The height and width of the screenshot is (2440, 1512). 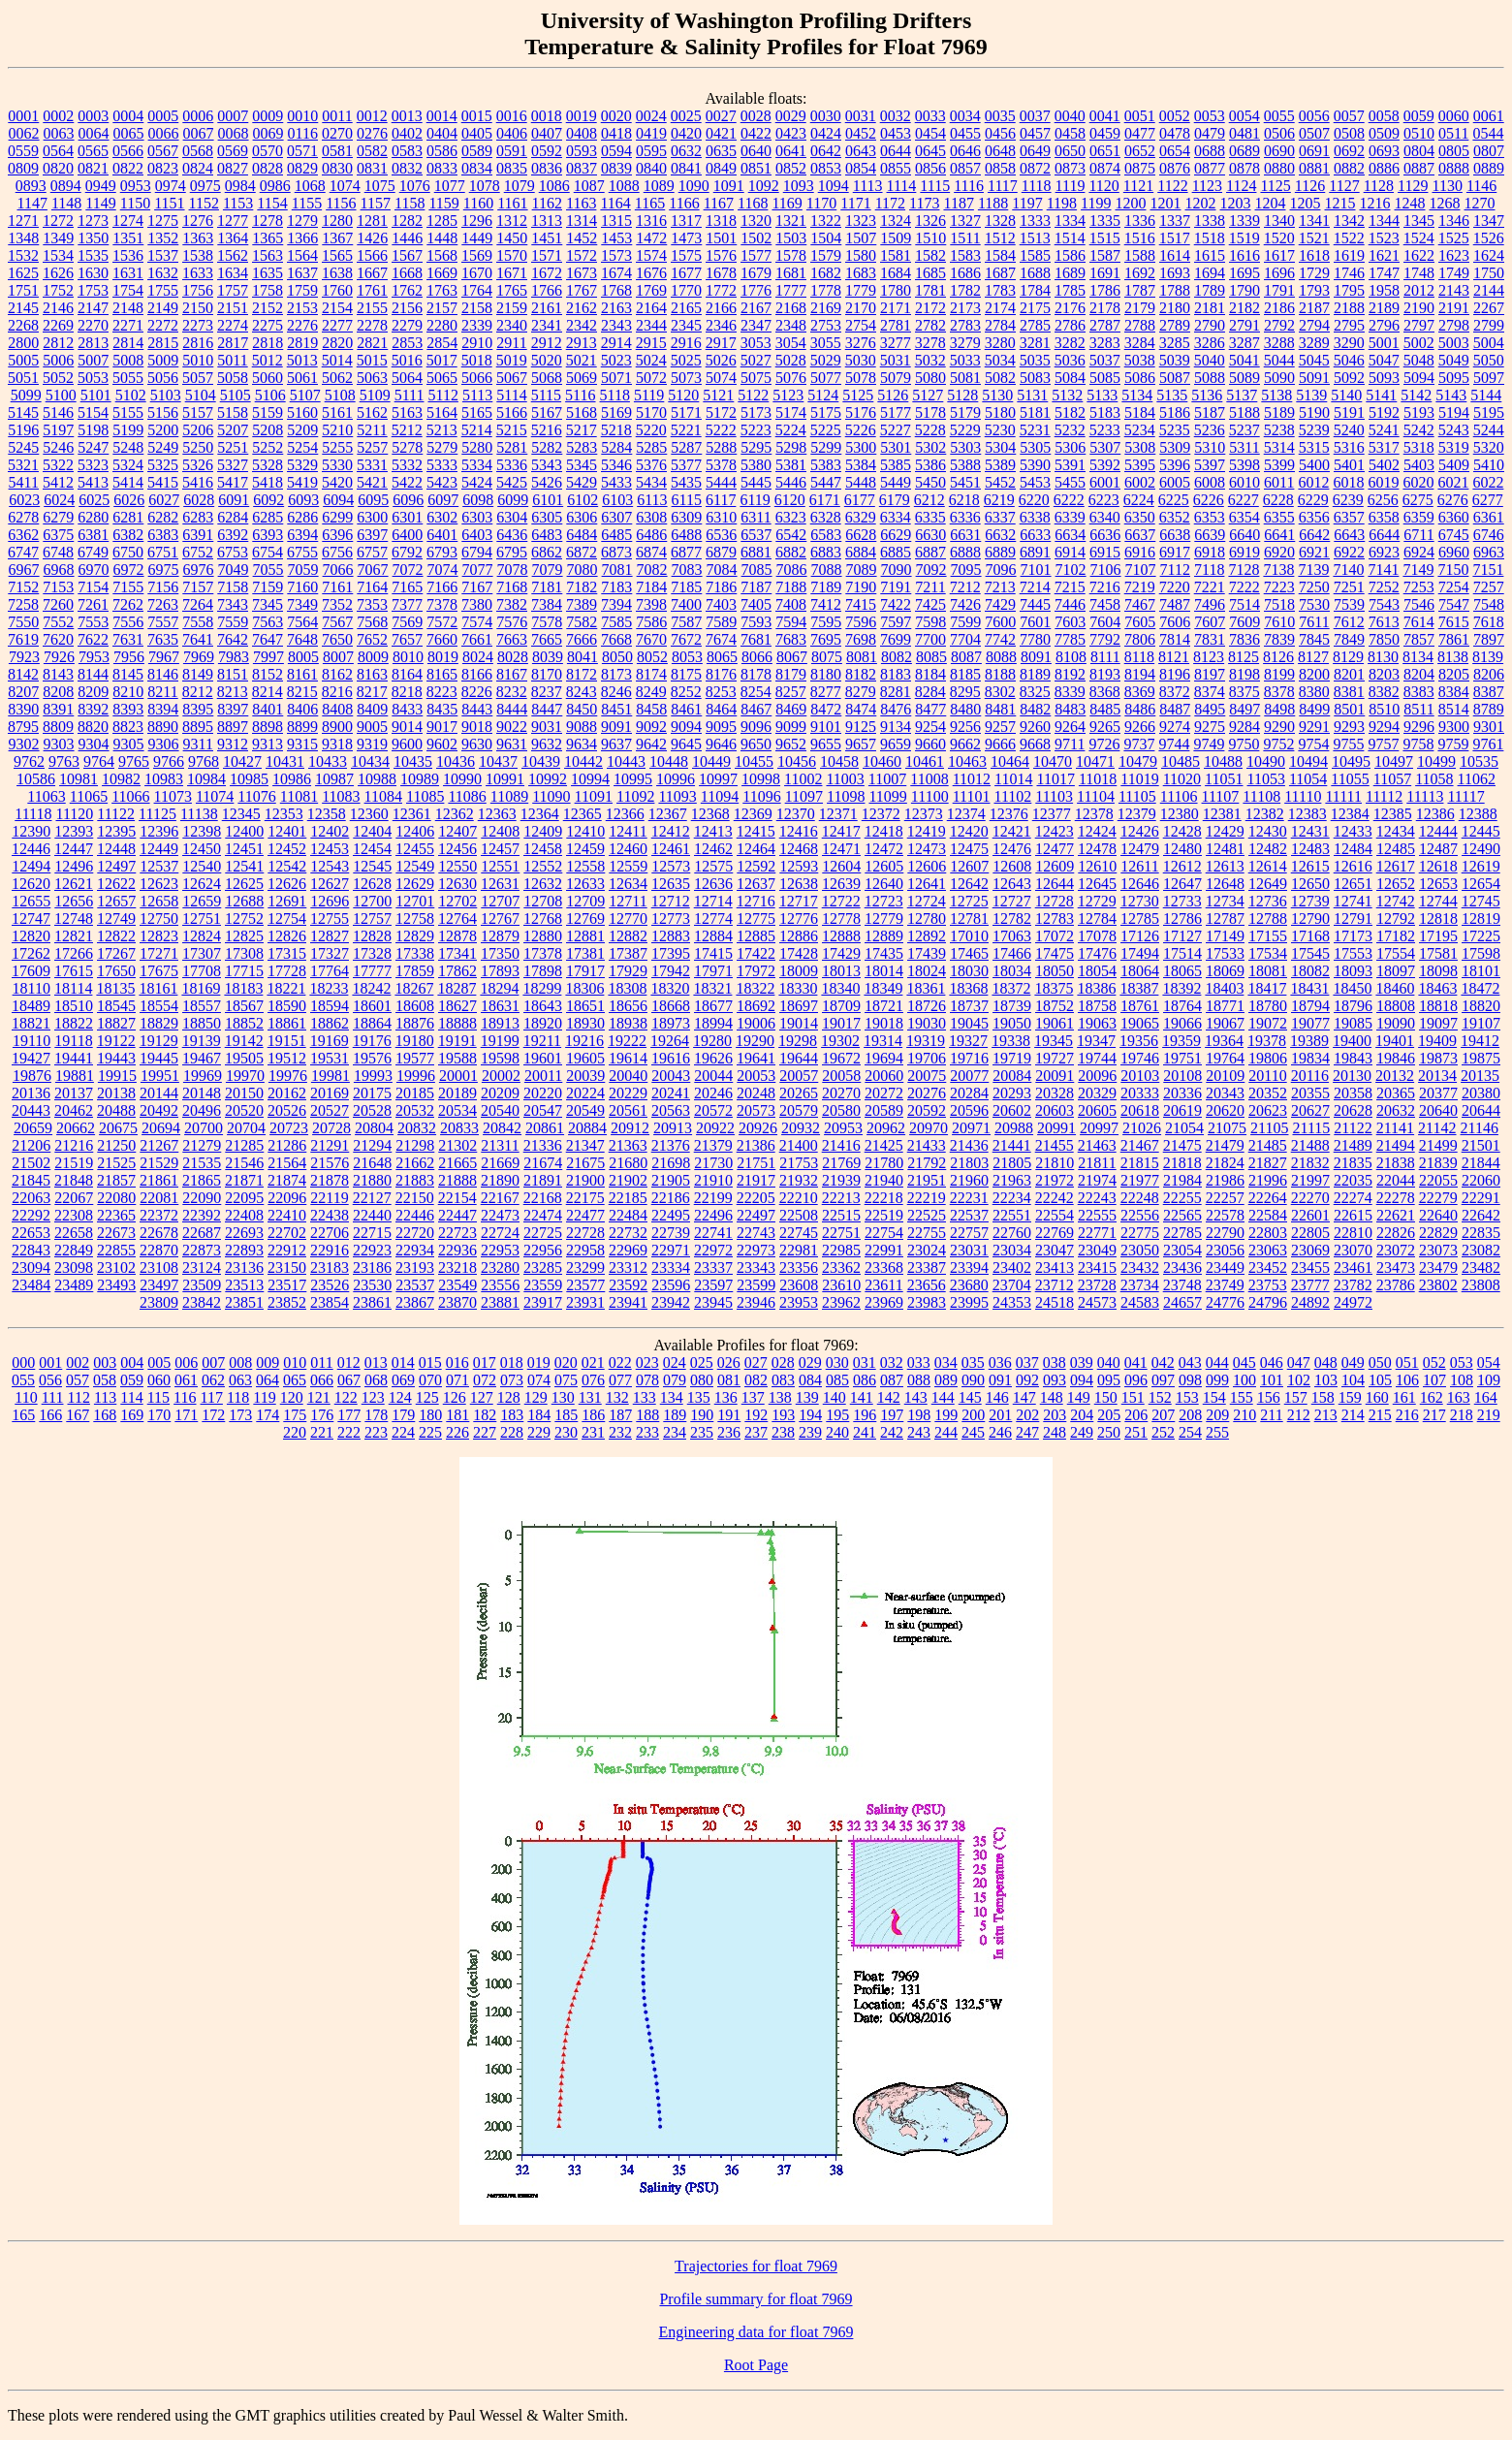 I want to click on 8474, so click(x=860, y=709).